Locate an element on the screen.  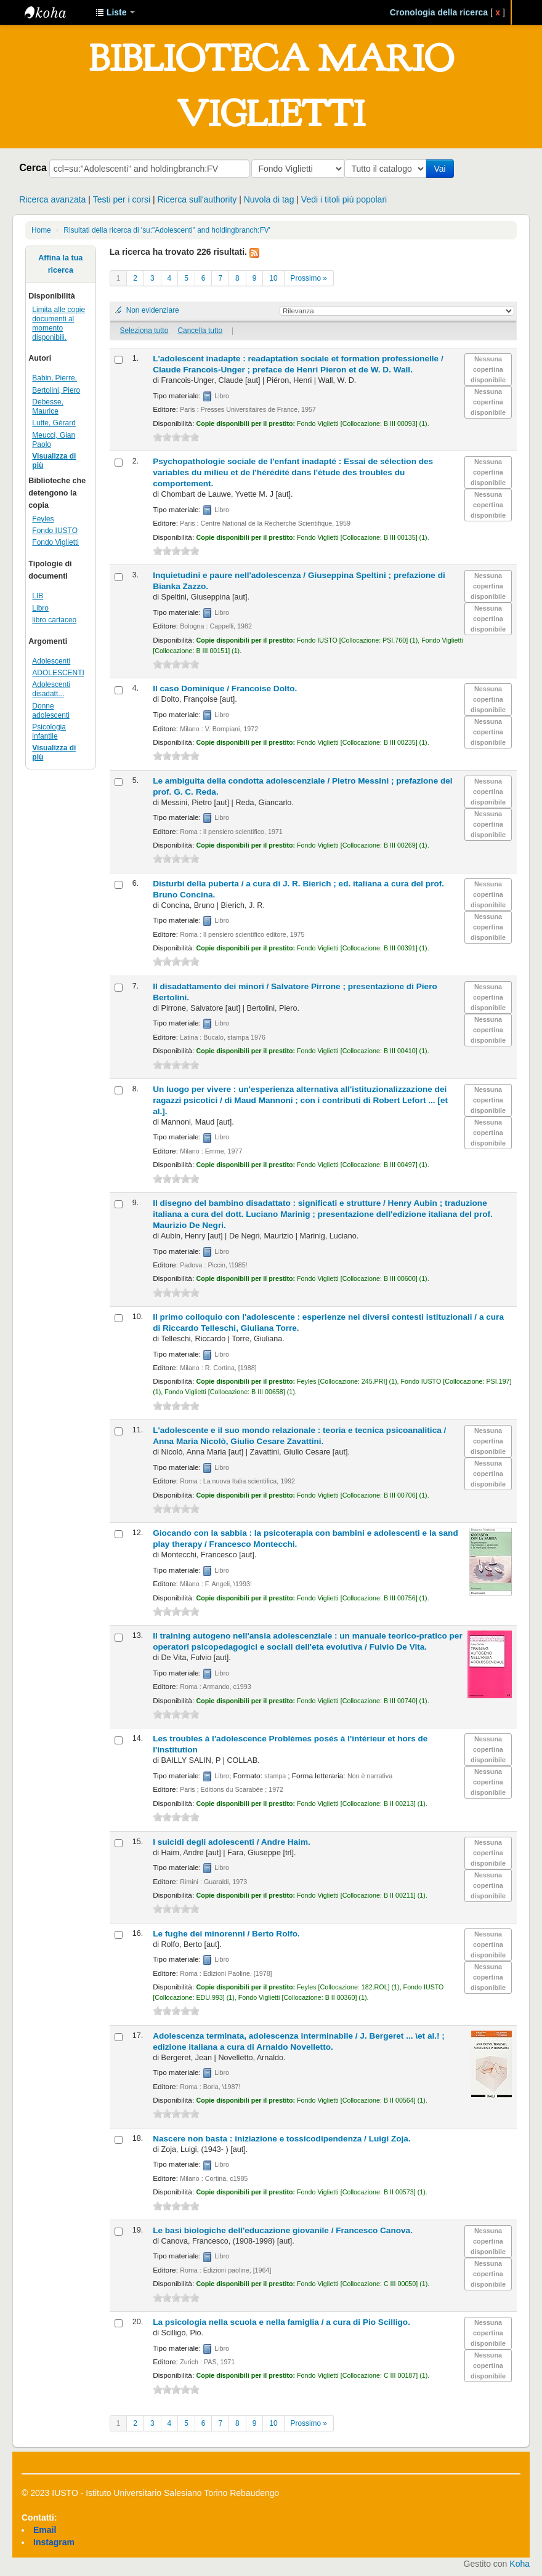
10 is located at coordinates (273, 278).